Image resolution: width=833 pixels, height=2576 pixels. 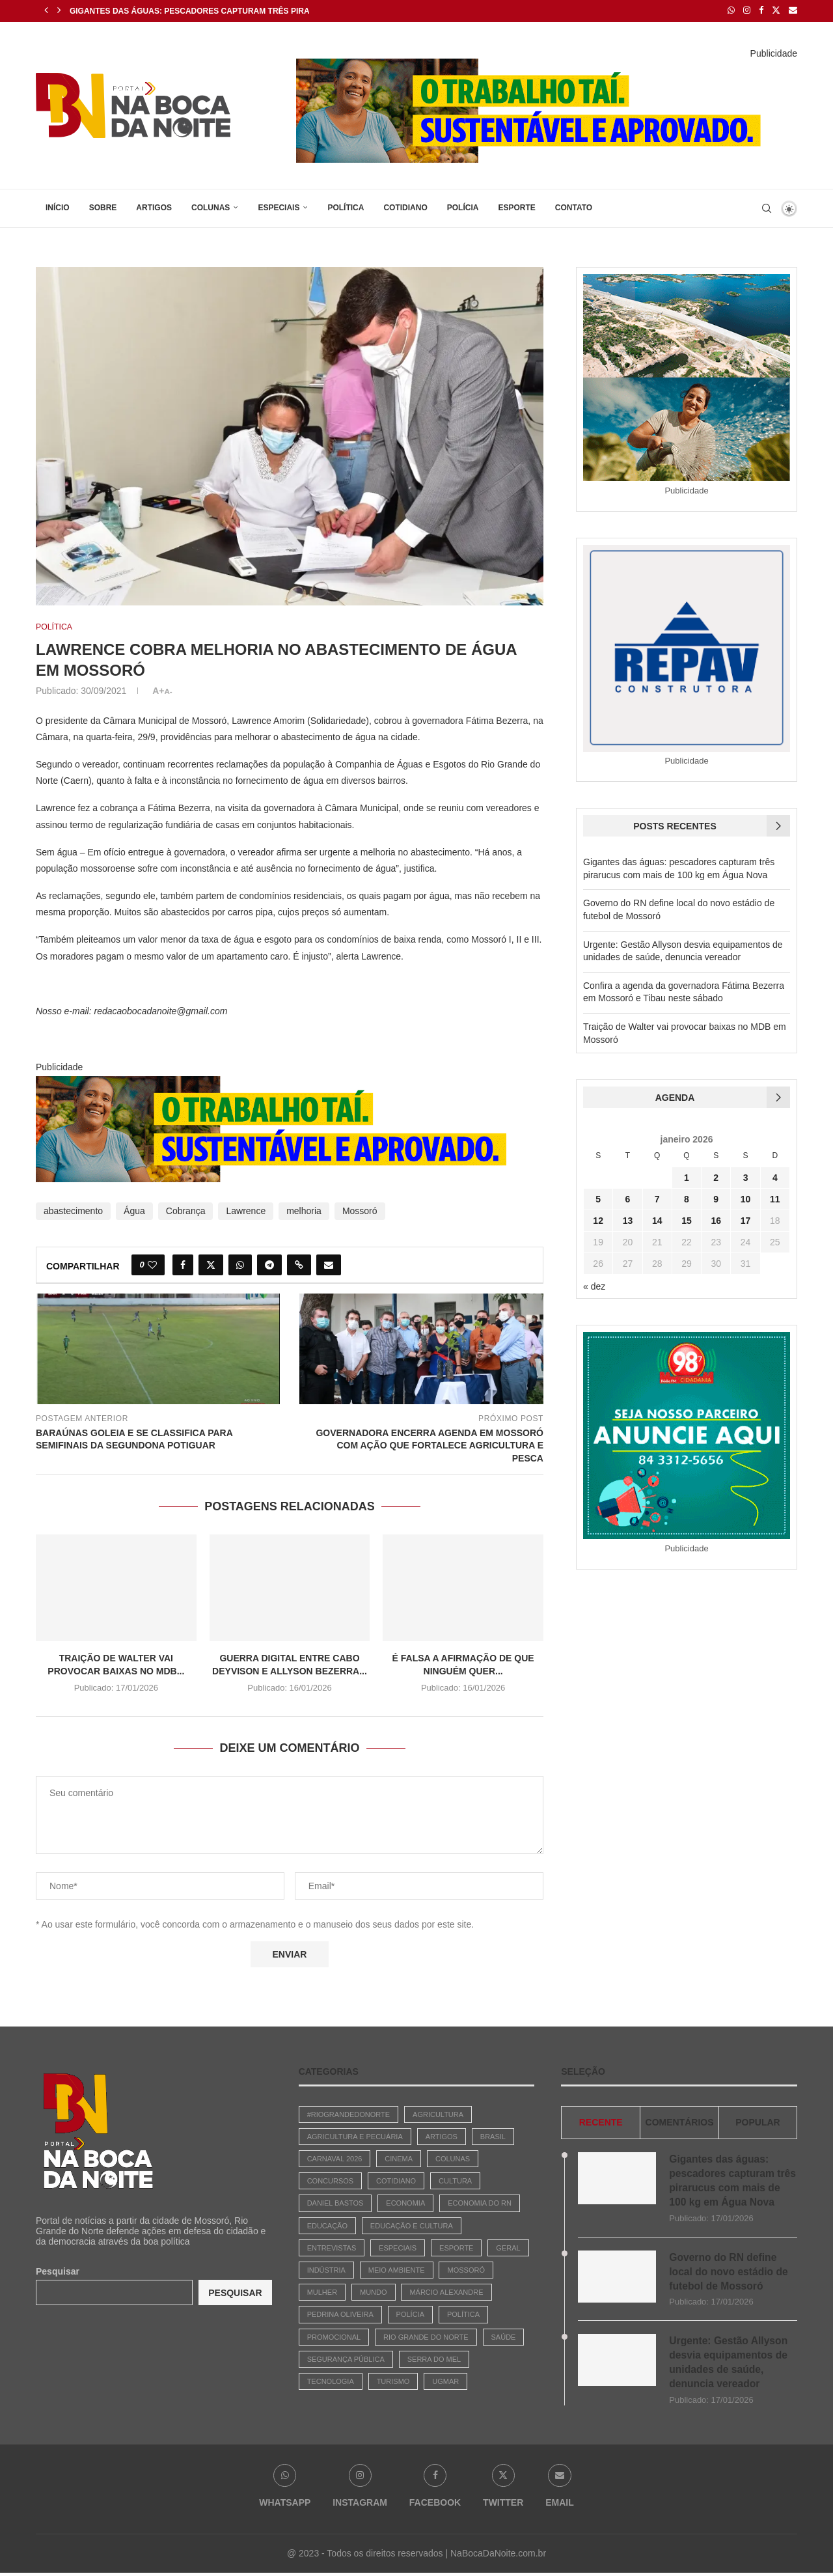 I want to click on Especiais [Especiais (22 itens)], so click(x=397, y=2247).